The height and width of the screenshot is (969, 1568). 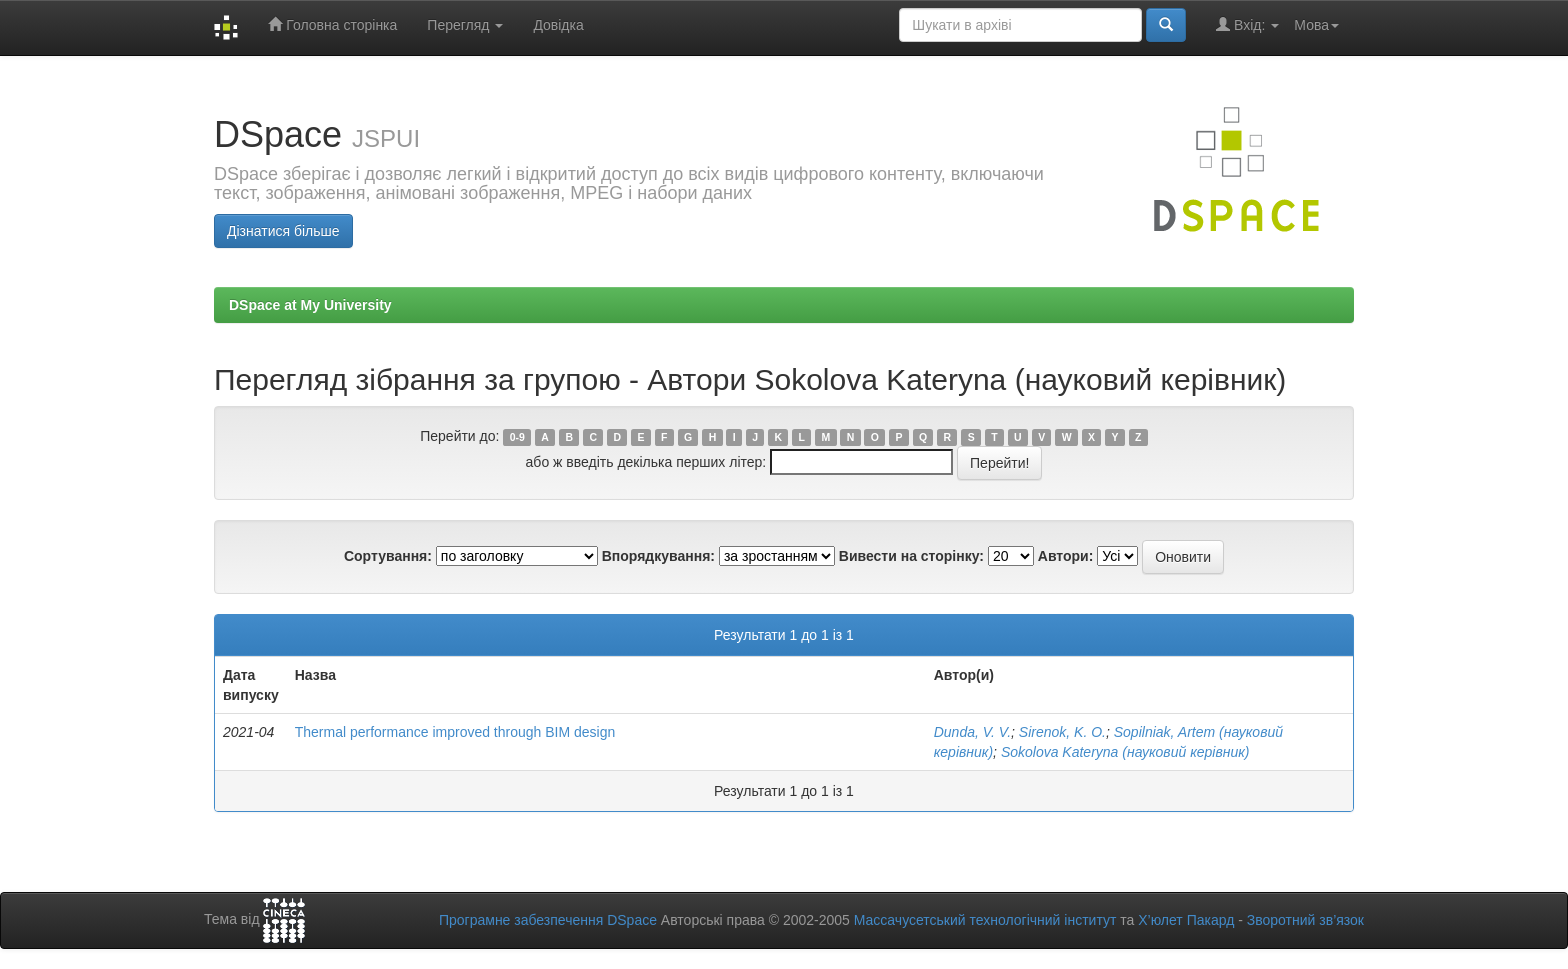 What do you see at coordinates (310, 305) in the screenshot?
I see `DSpace at My University` at bounding box center [310, 305].